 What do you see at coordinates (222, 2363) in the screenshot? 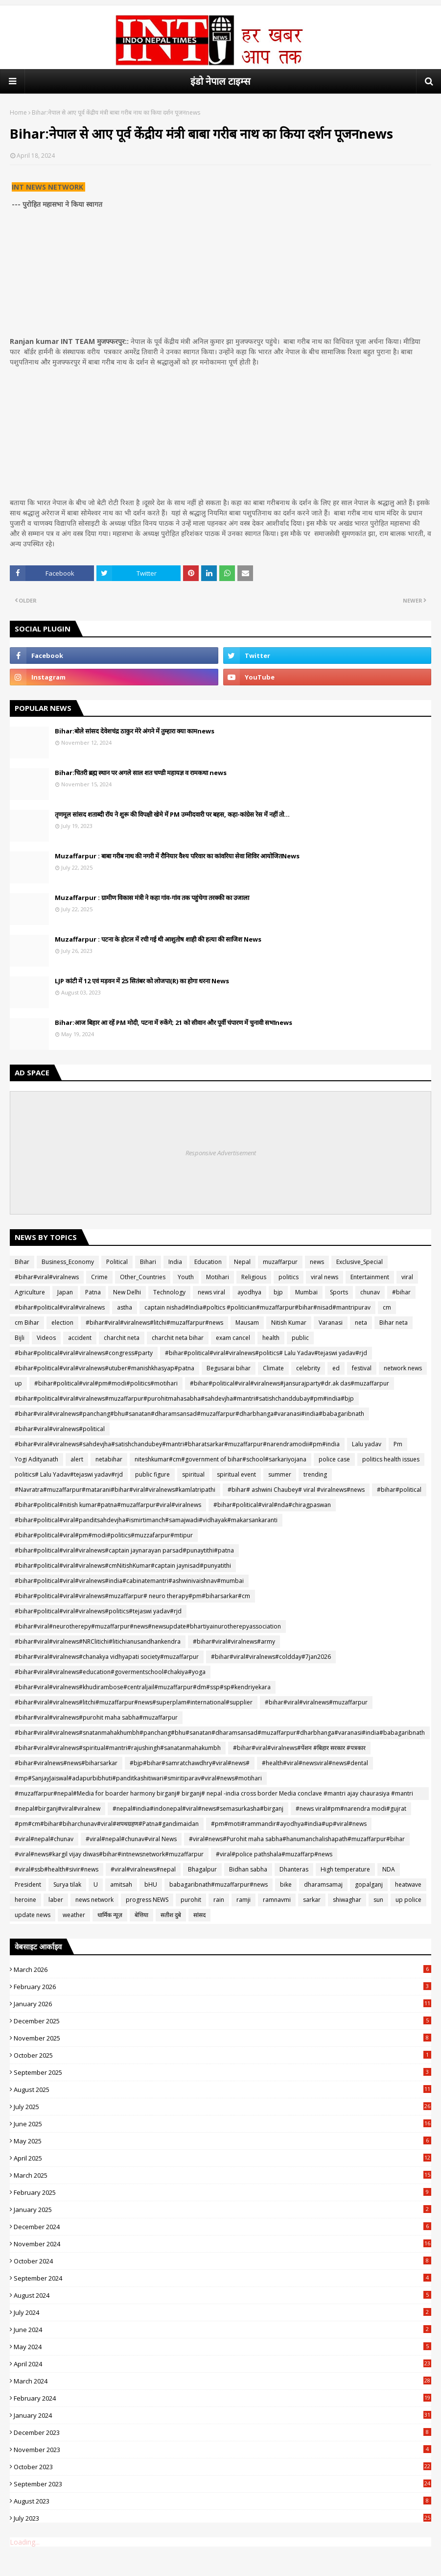
I see `April 2024` at bounding box center [222, 2363].